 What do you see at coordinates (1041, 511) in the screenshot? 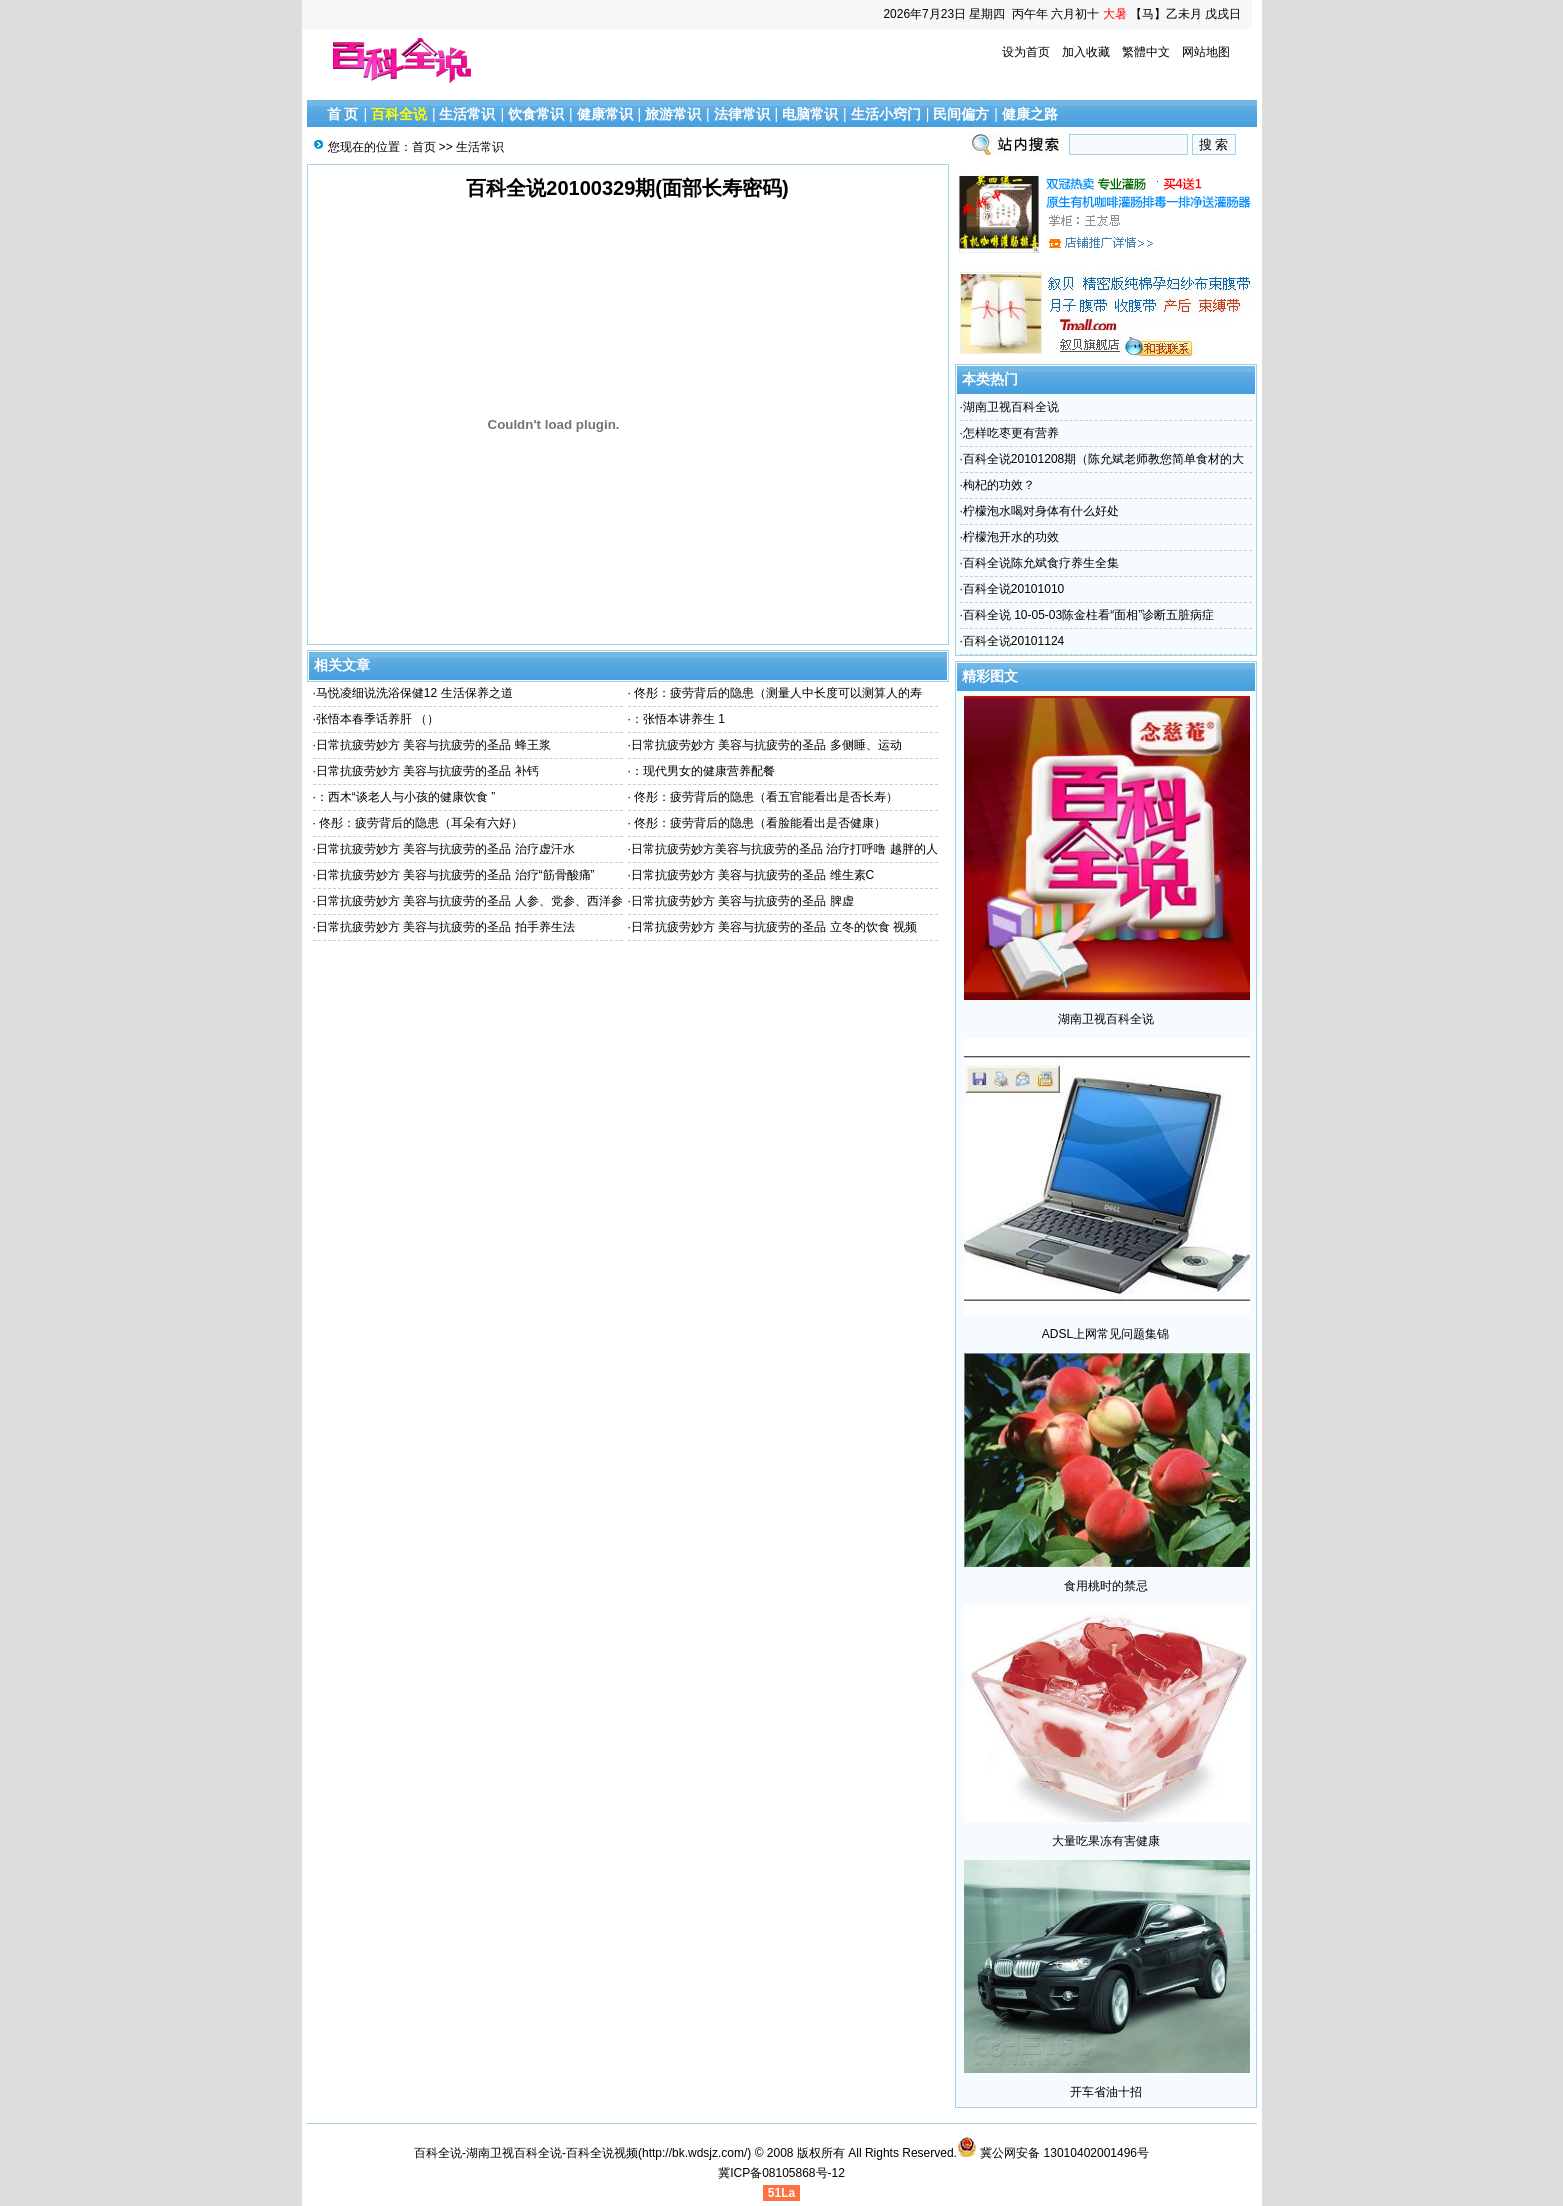
I see `柠檬泡水喝对身体有什么好处` at bounding box center [1041, 511].